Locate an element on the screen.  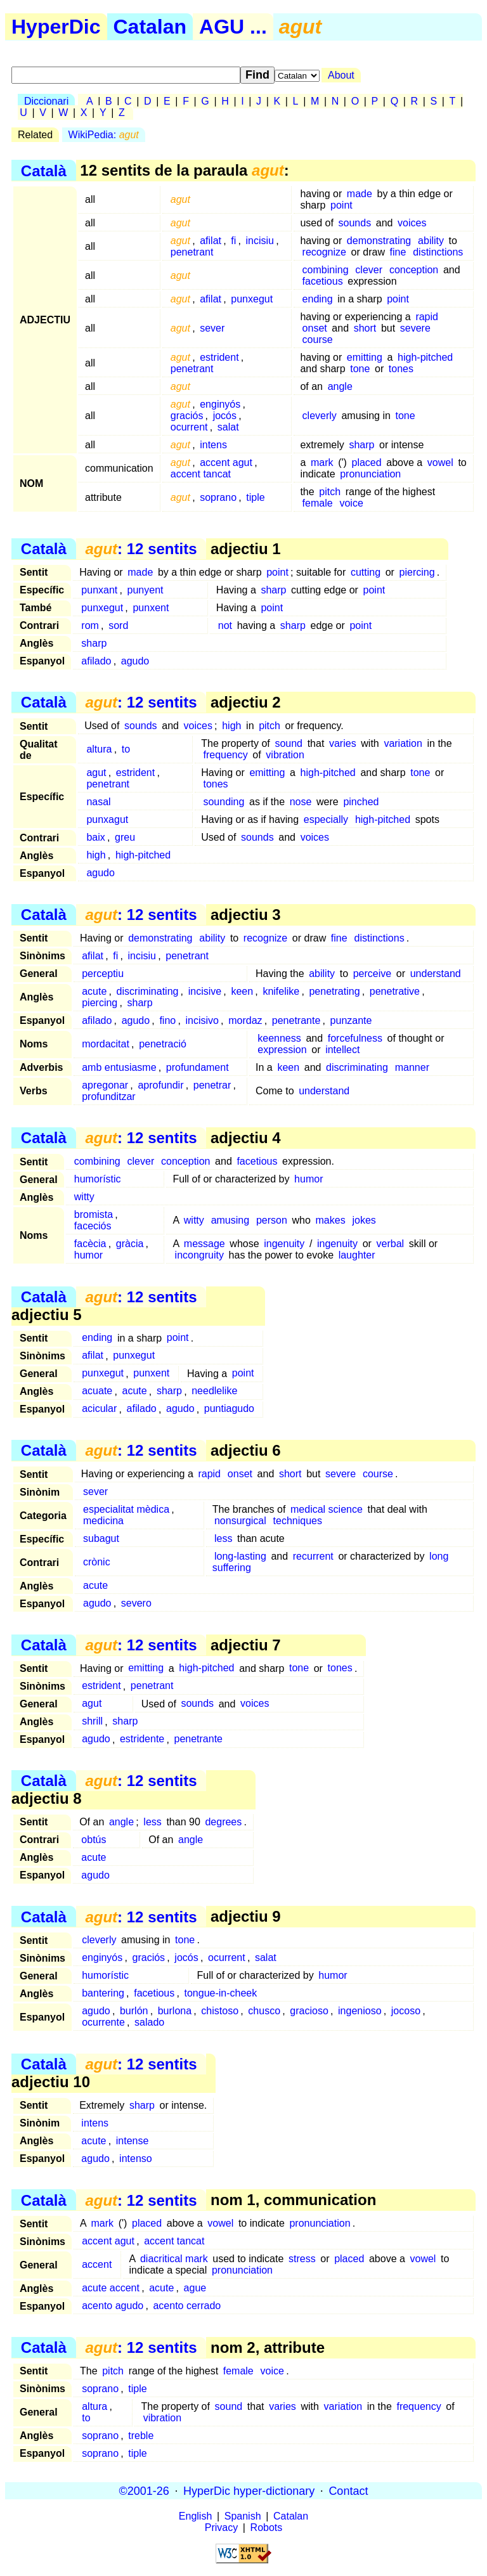
medical science is located at coordinates (326, 1509).